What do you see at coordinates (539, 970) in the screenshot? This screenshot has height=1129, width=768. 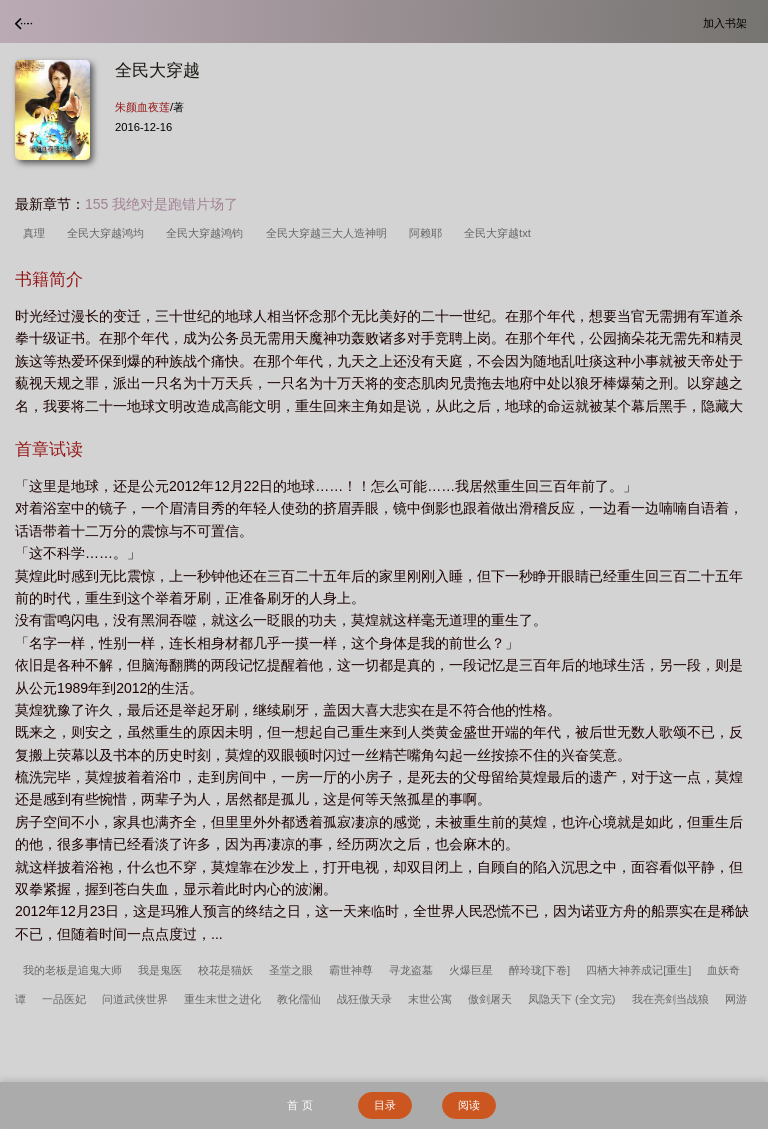 I see `醉玲珑[下卷]` at bounding box center [539, 970].